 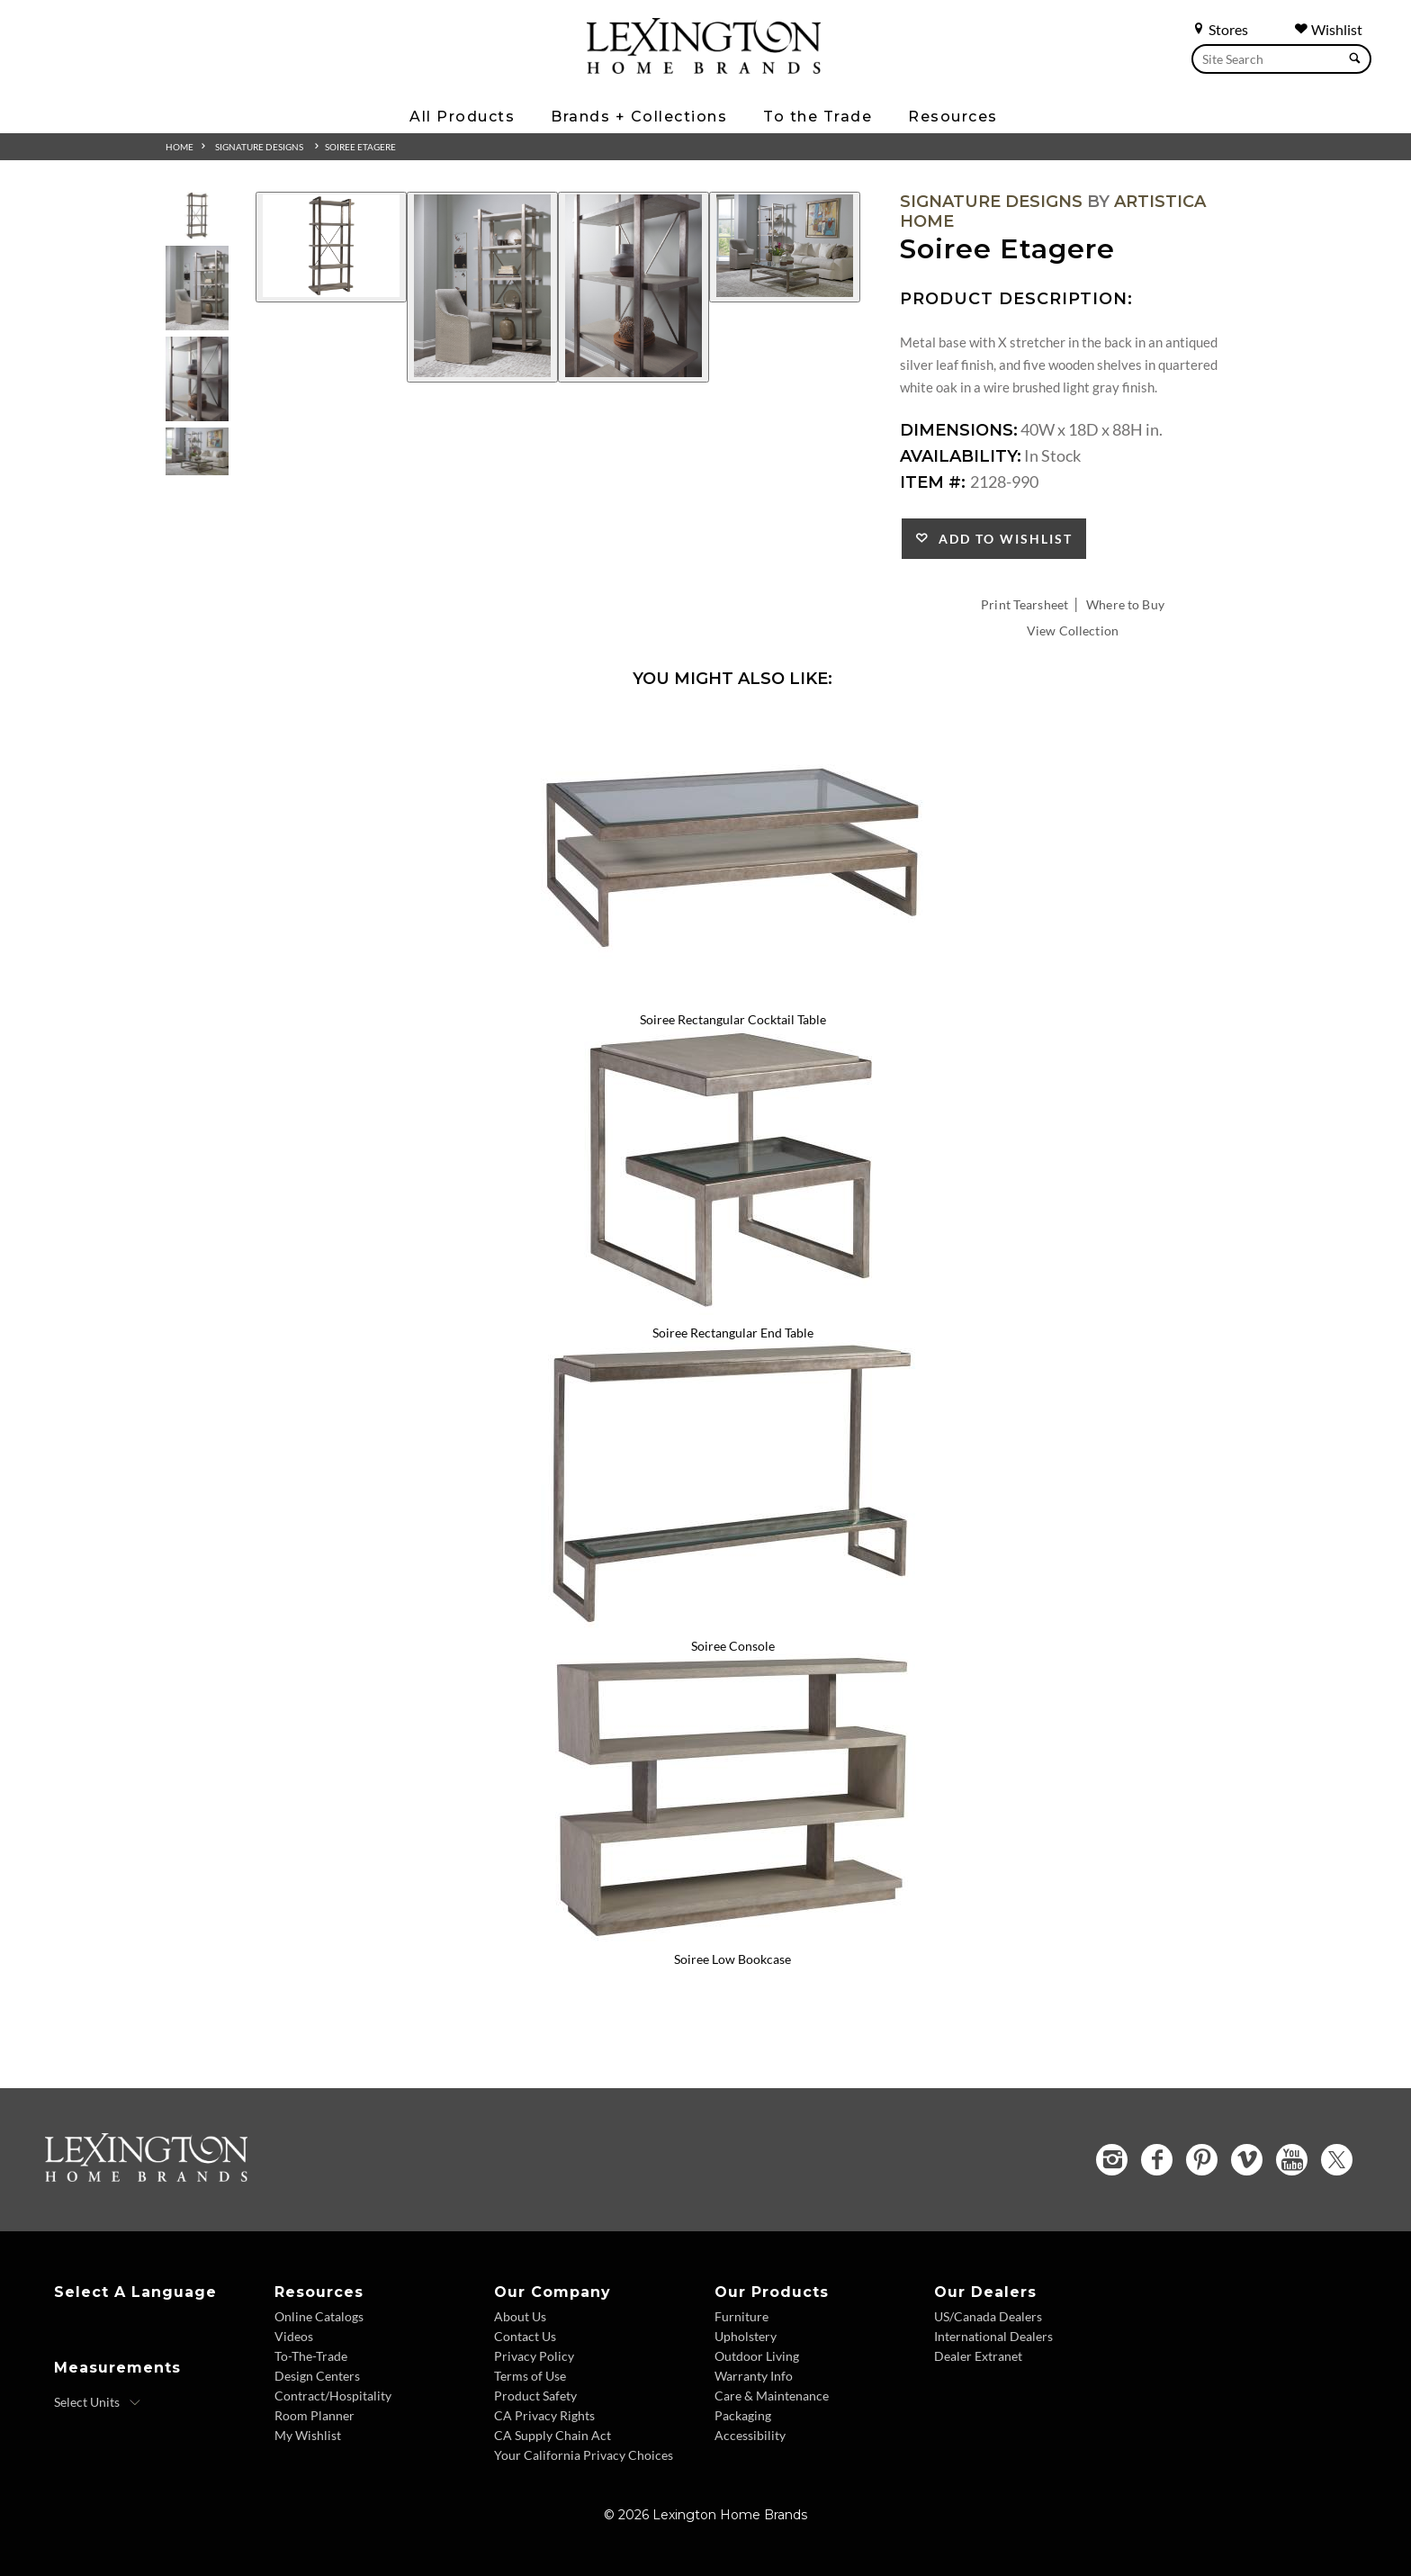 What do you see at coordinates (197, 215) in the screenshot?
I see `[Additional Thumbnail Image 1]` at bounding box center [197, 215].